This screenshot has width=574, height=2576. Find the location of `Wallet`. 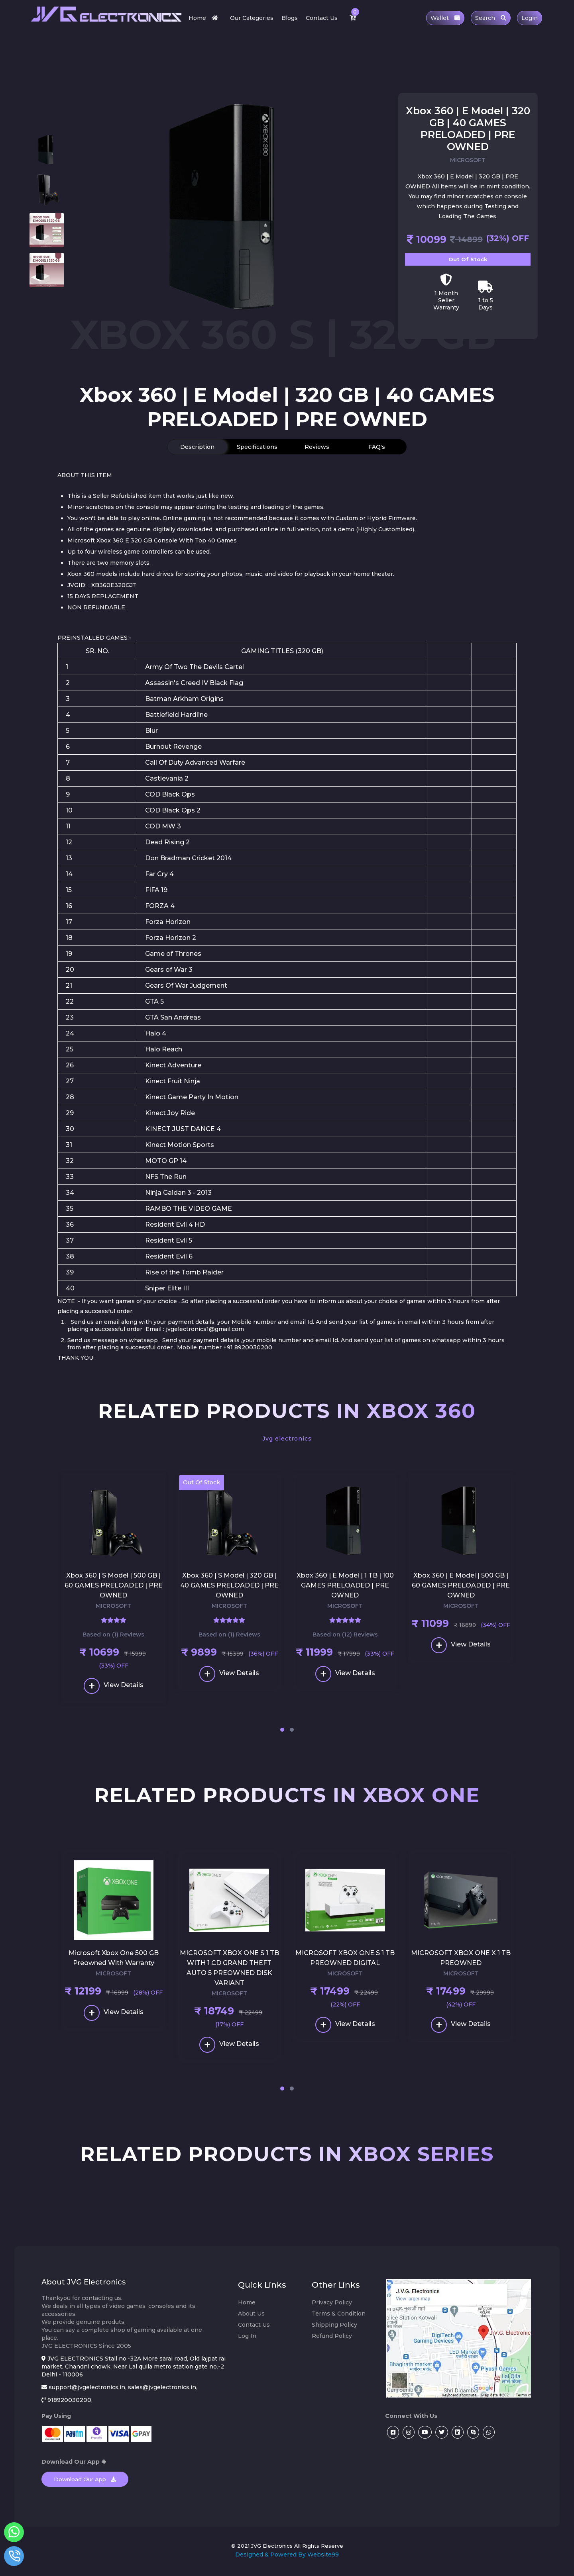

Wallet is located at coordinates (445, 18).